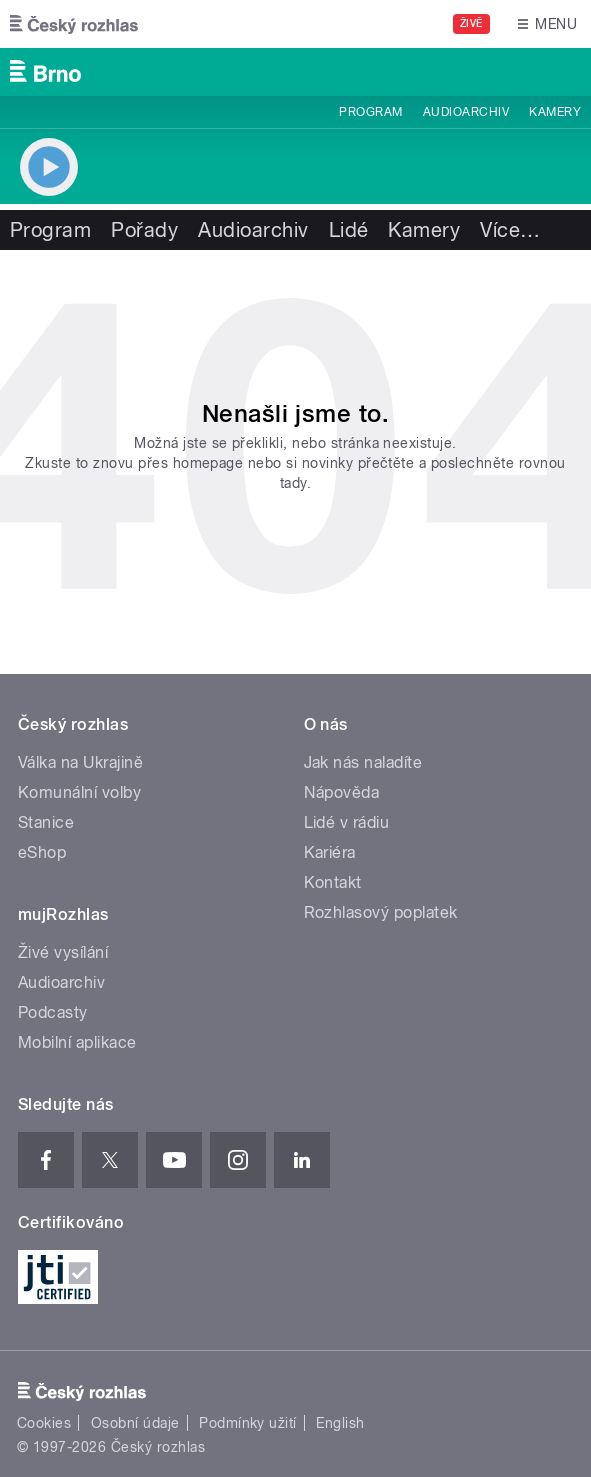 The image size is (591, 1477). What do you see at coordinates (42, 852) in the screenshot?
I see `eShop` at bounding box center [42, 852].